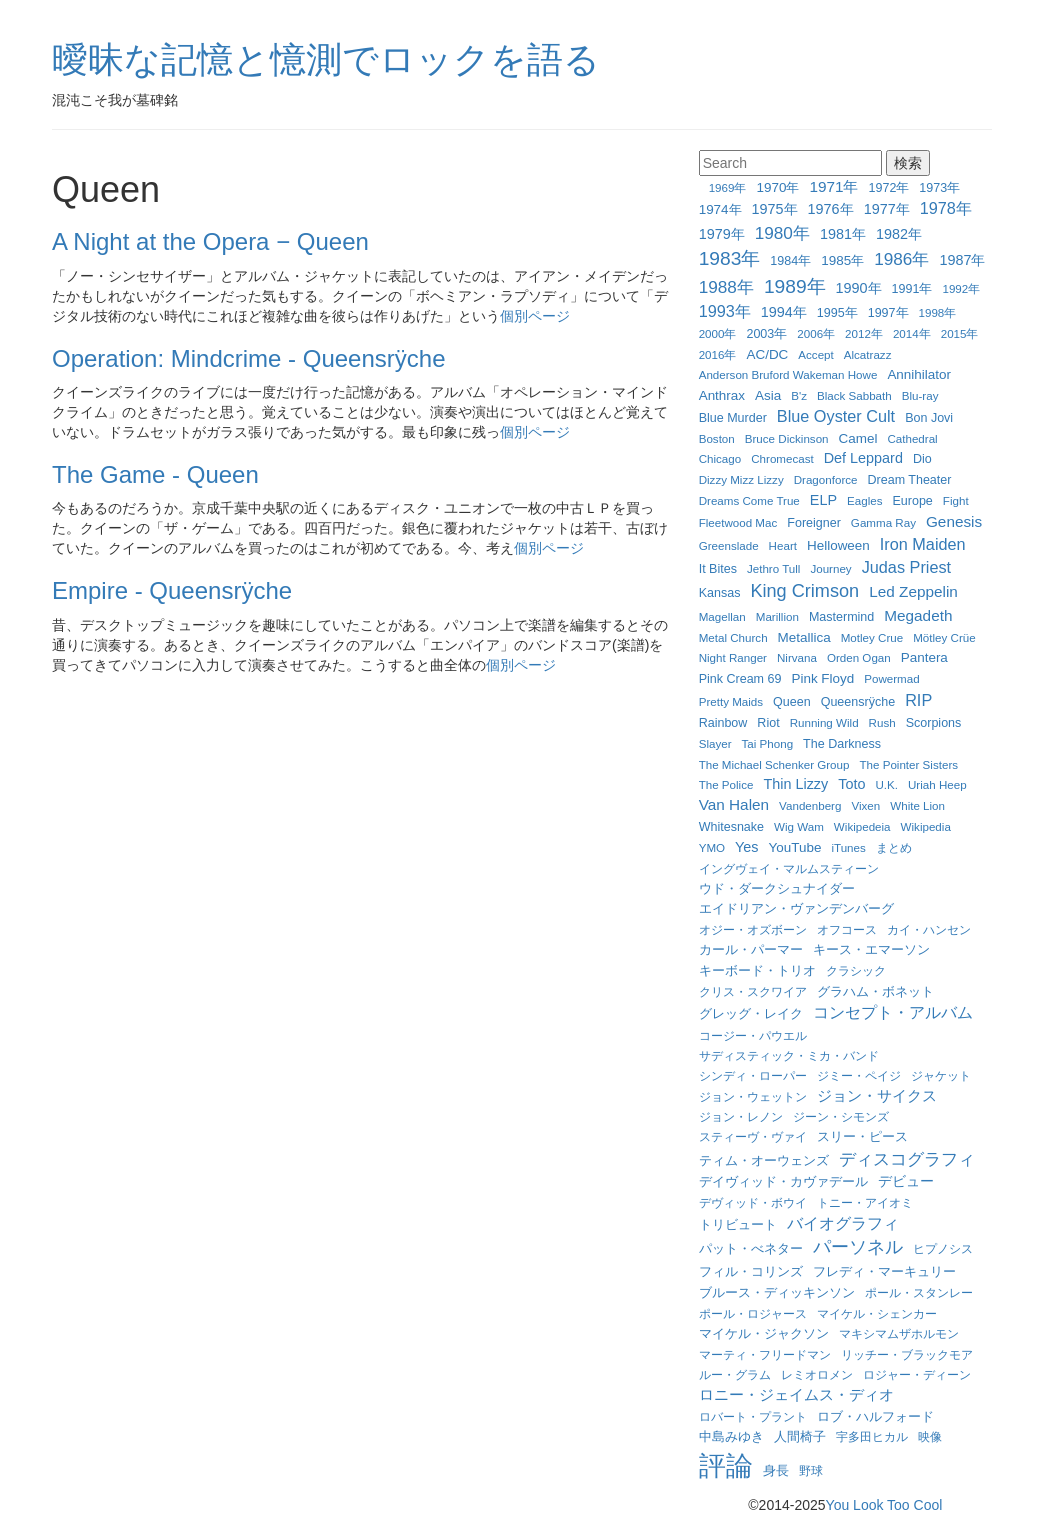 Image resolution: width=1044 pixels, height=1525 pixels. What do you see at coordinates (875, 1416) in the screenshot?
I see `ロブ・ハルフォード` at bounding box center [875, 1416].